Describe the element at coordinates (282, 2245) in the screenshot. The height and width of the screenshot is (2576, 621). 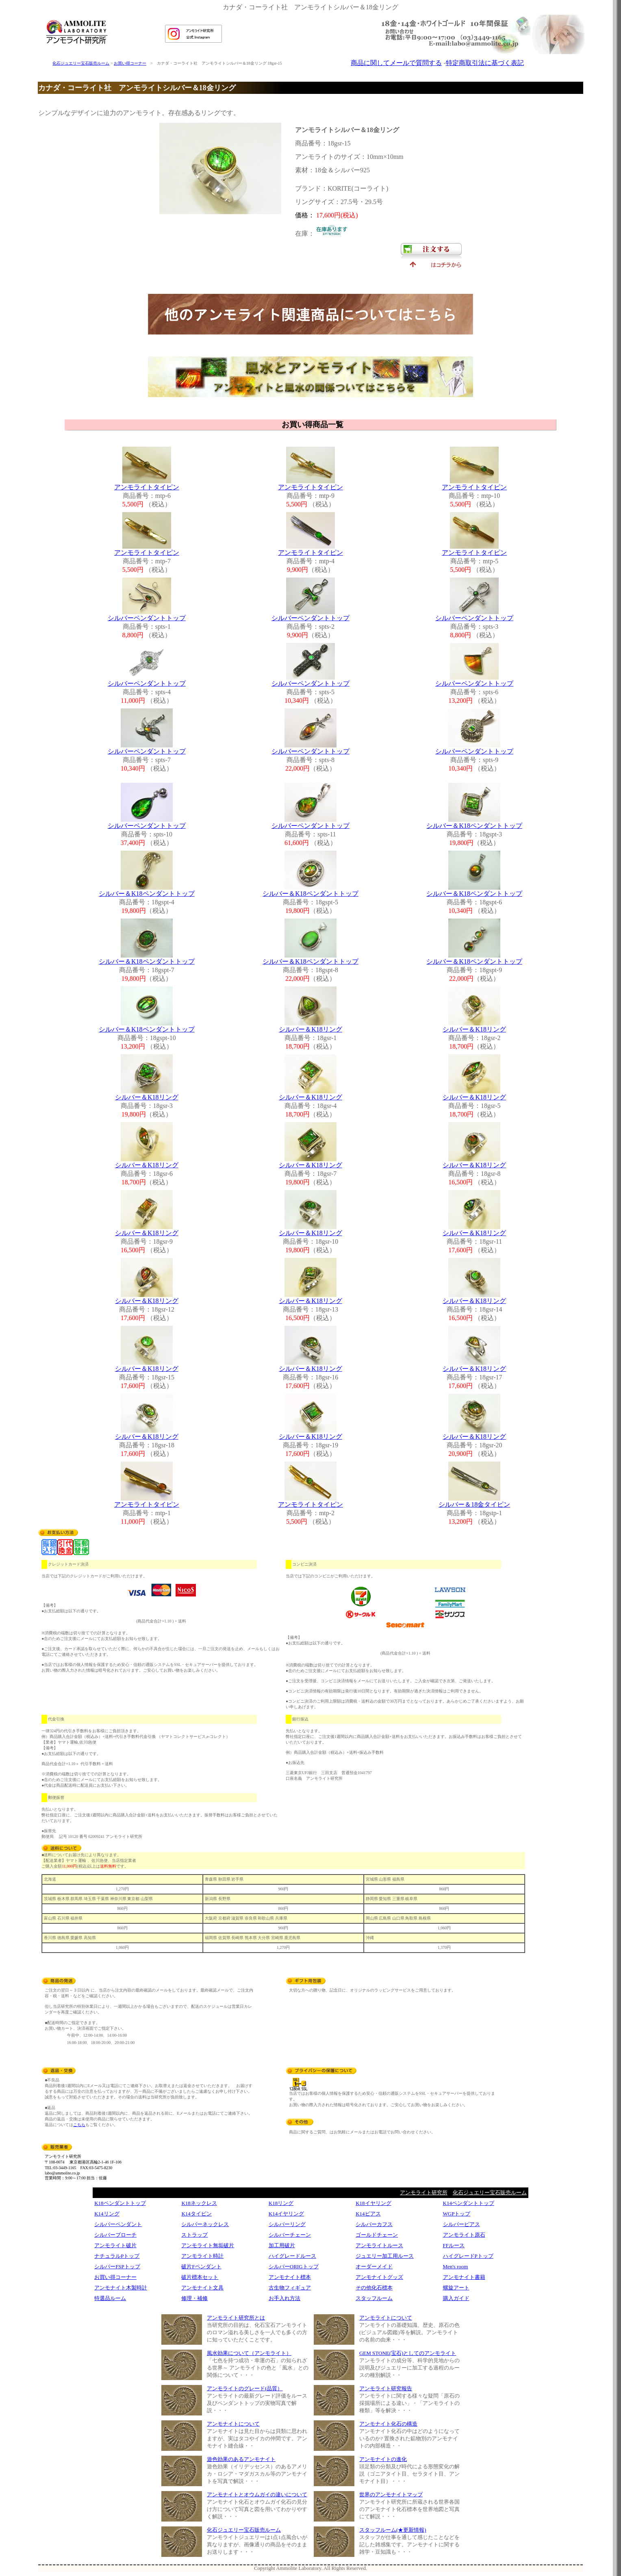
I see `加工用破片` at that location.